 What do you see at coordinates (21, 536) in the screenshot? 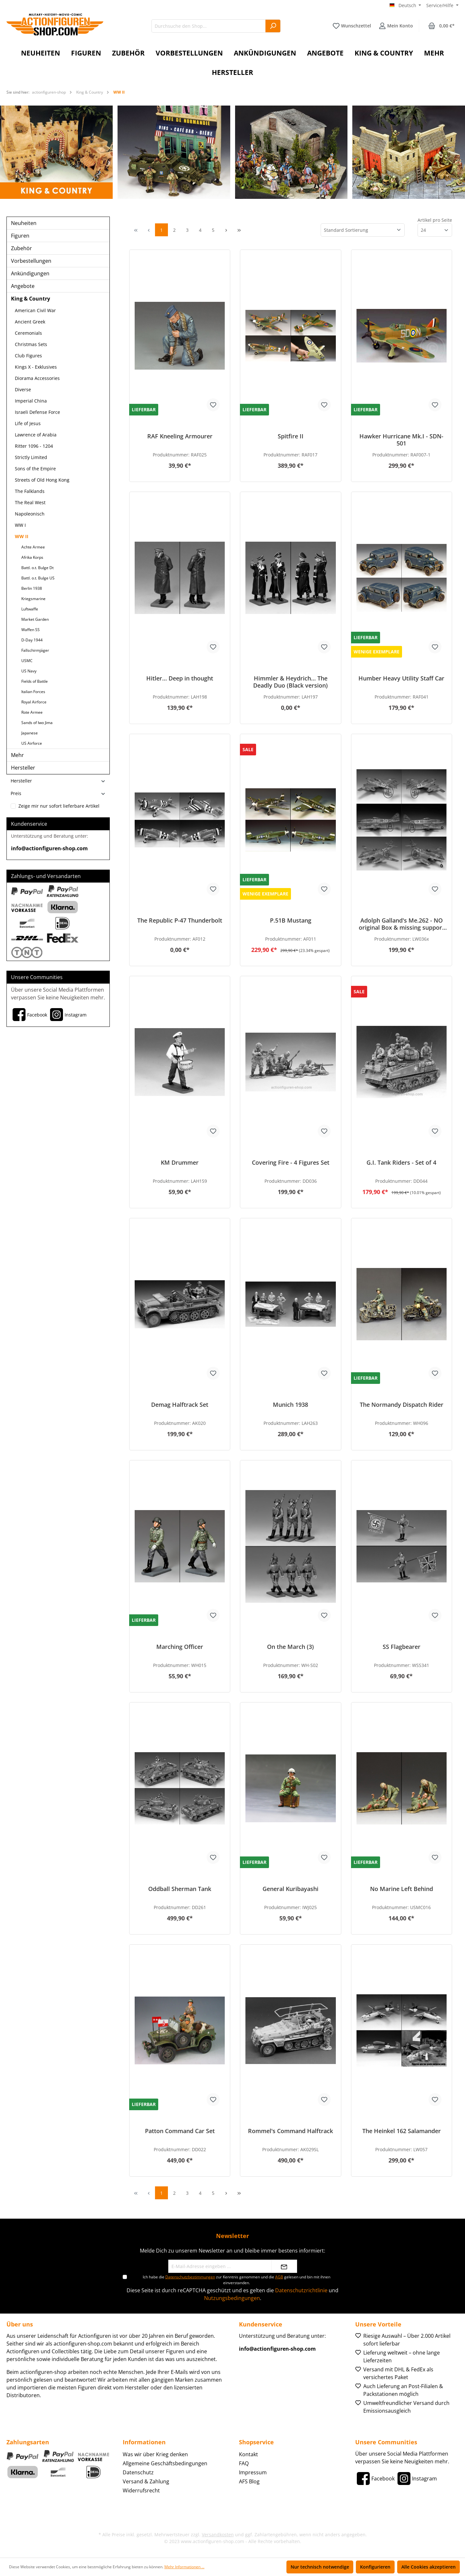
I see `WW II` at bounding box center [21, 536].